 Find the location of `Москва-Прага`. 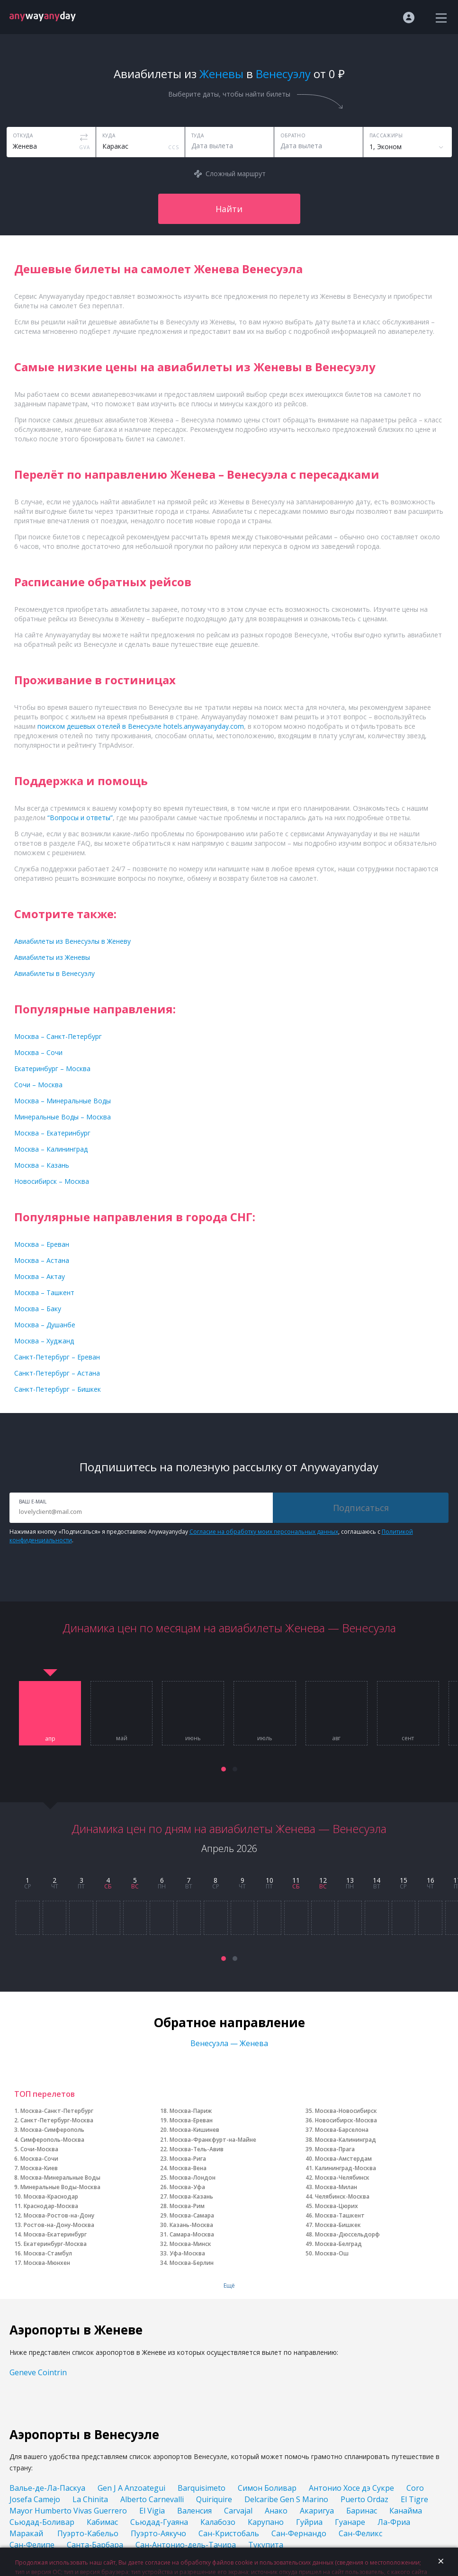

Москва-Прага is located at coordinates (335, 2149).